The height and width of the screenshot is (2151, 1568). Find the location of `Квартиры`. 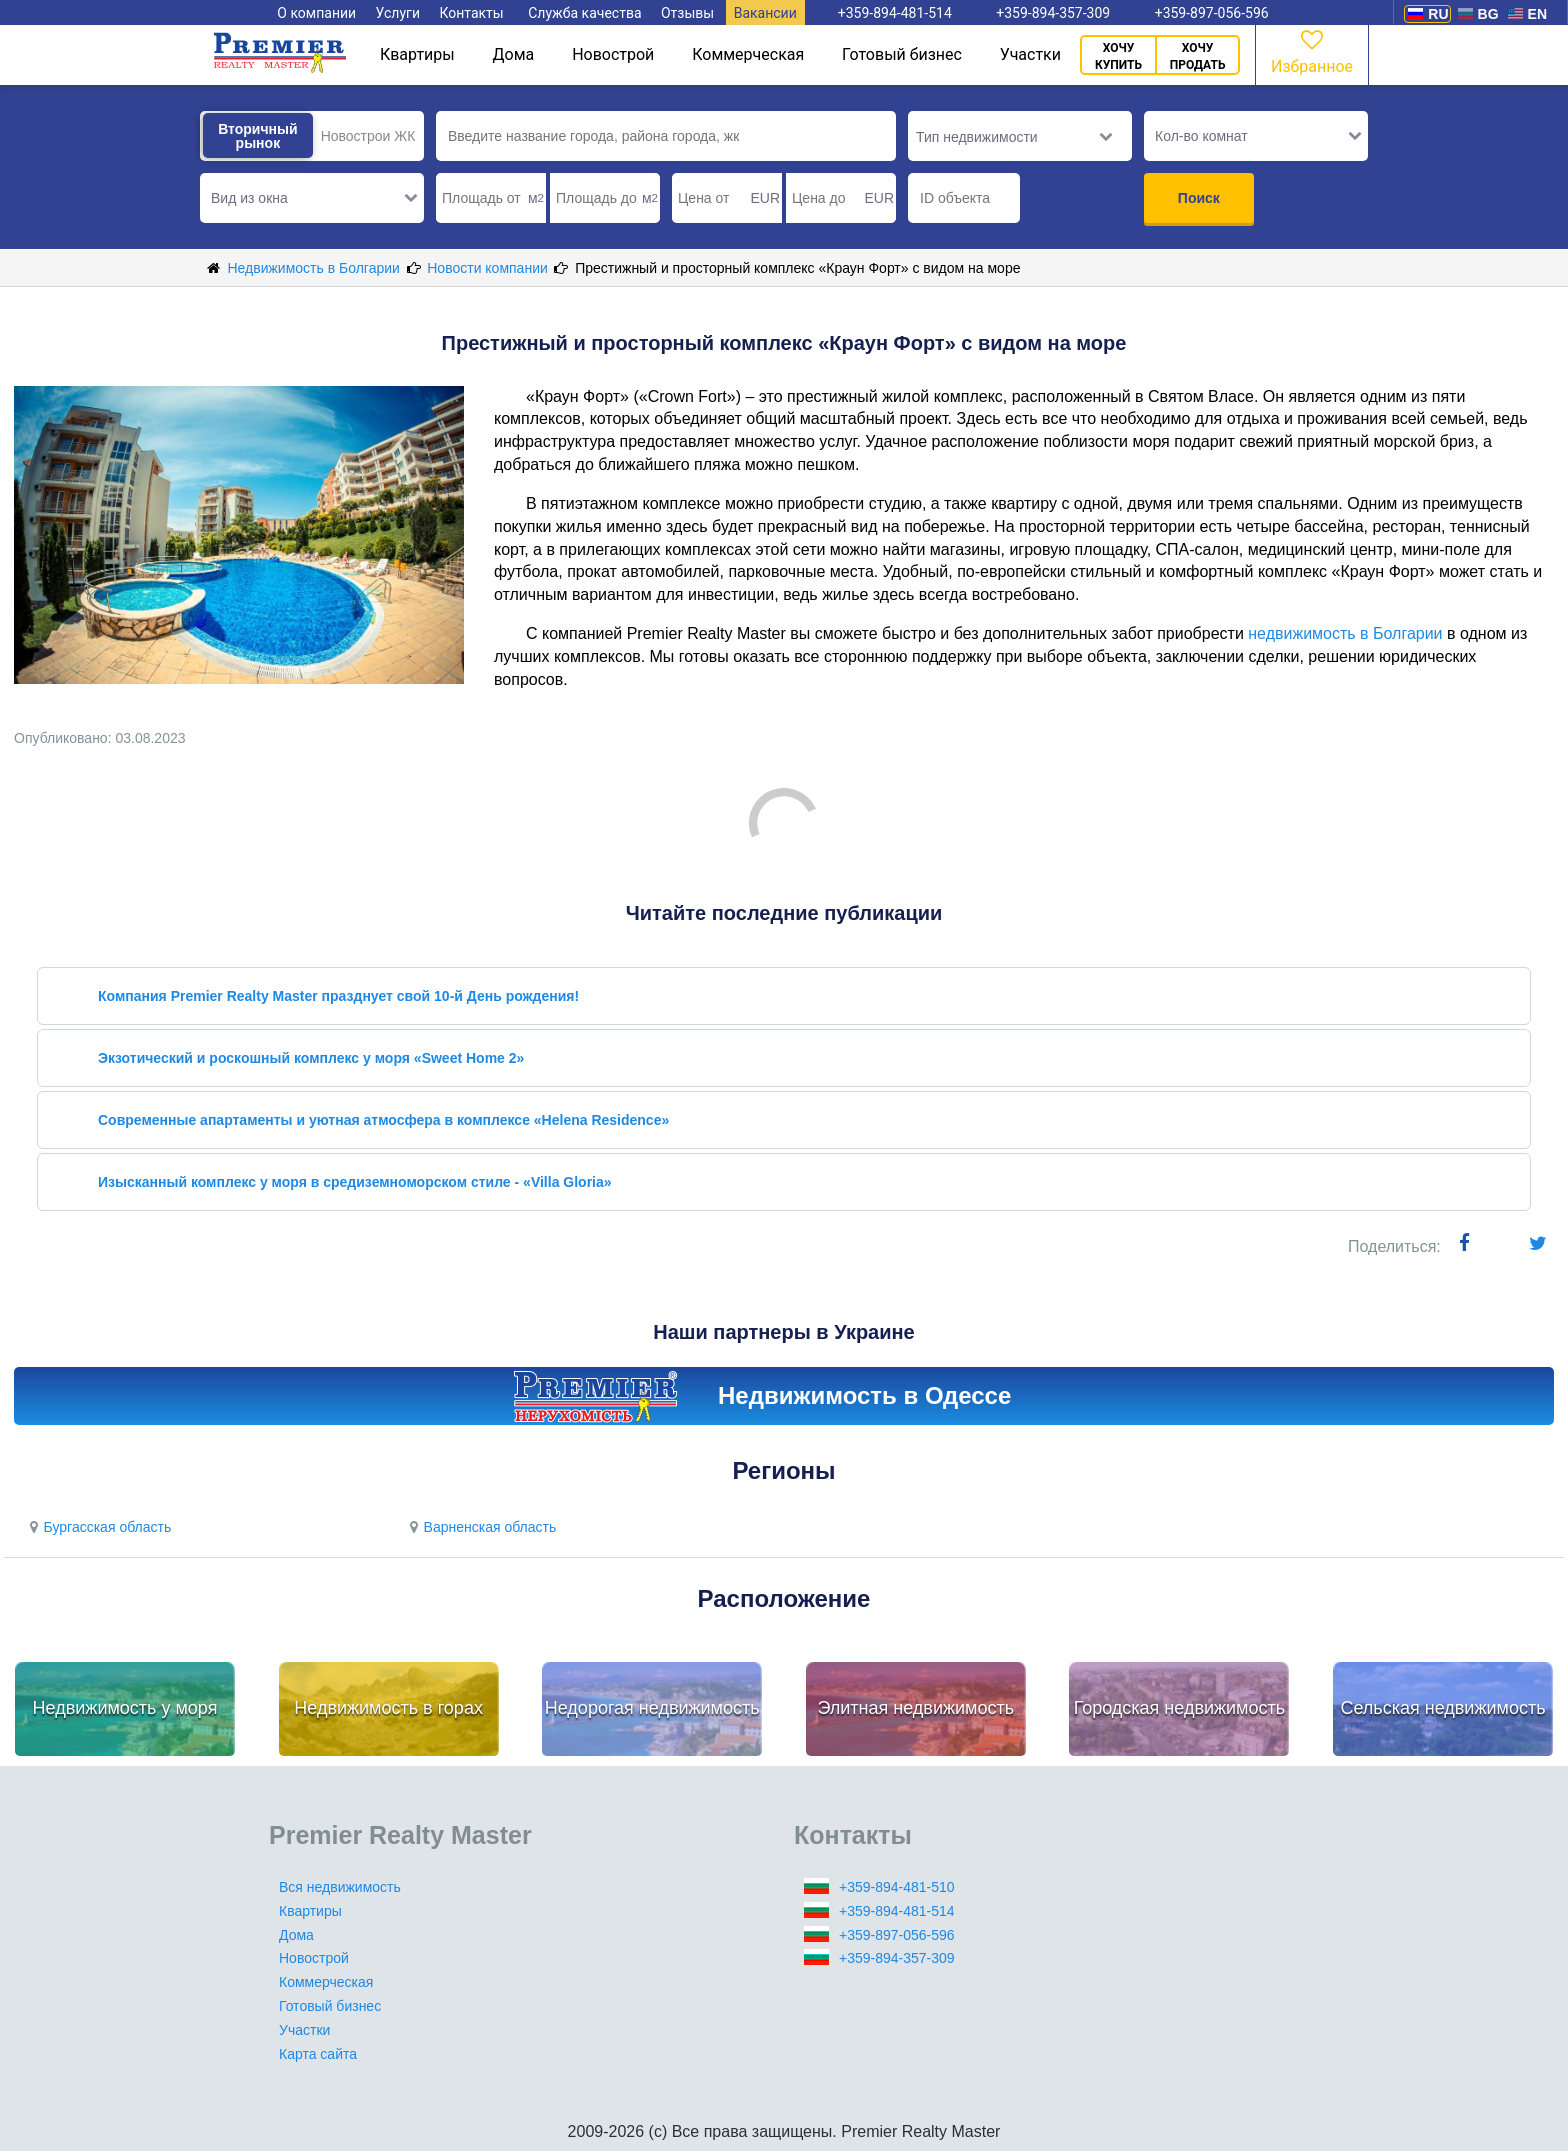

Квартиры is located at coordinates (417, 54).